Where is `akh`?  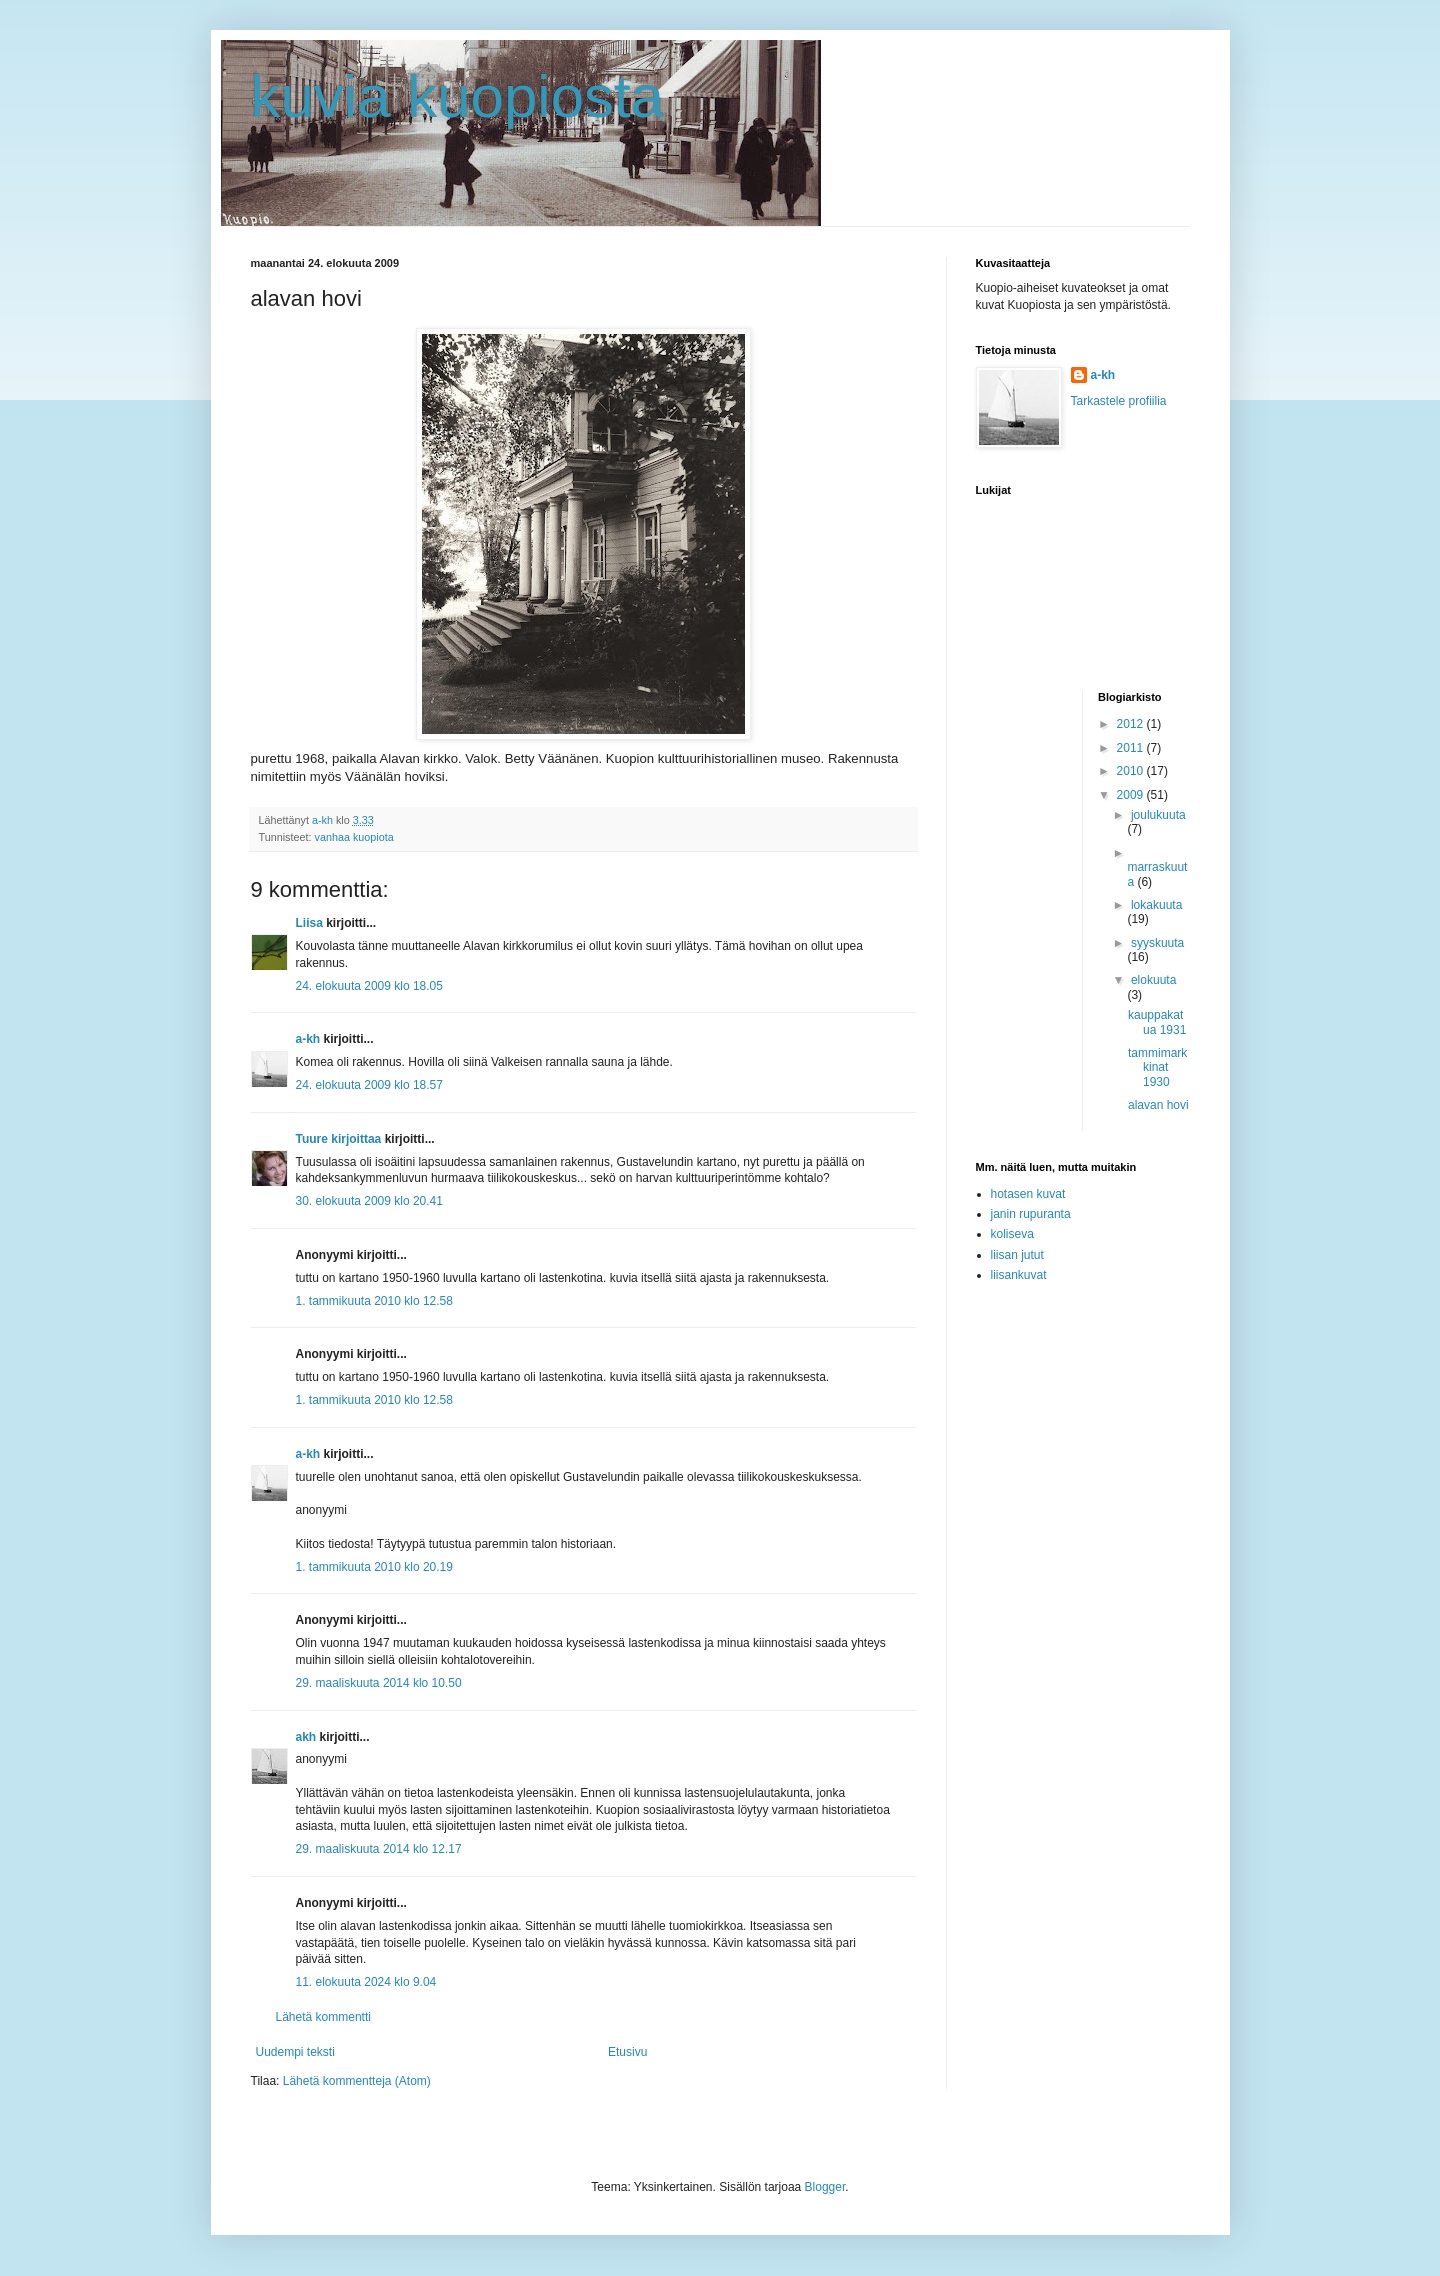
akh is located at coordinates (306, 1737).